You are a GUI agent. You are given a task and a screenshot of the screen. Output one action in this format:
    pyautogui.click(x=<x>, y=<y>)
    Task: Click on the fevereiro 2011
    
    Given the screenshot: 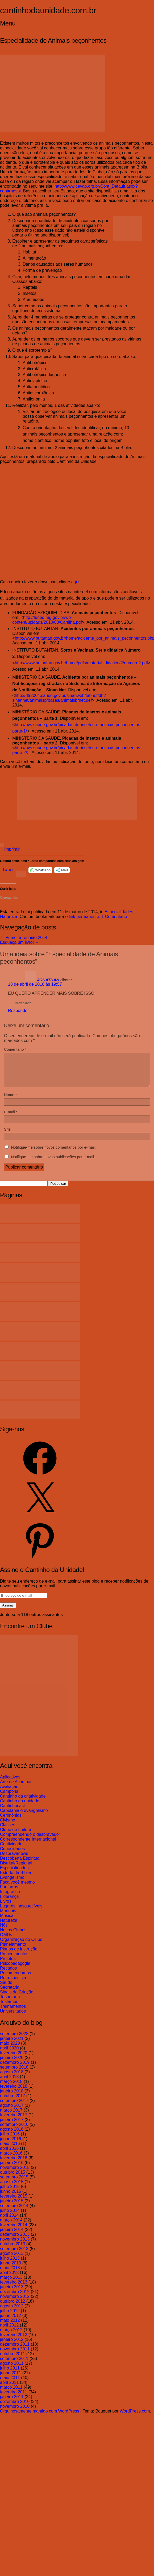 What is the action you would take?
    pyautogui.click(x=13, y=2398)
    